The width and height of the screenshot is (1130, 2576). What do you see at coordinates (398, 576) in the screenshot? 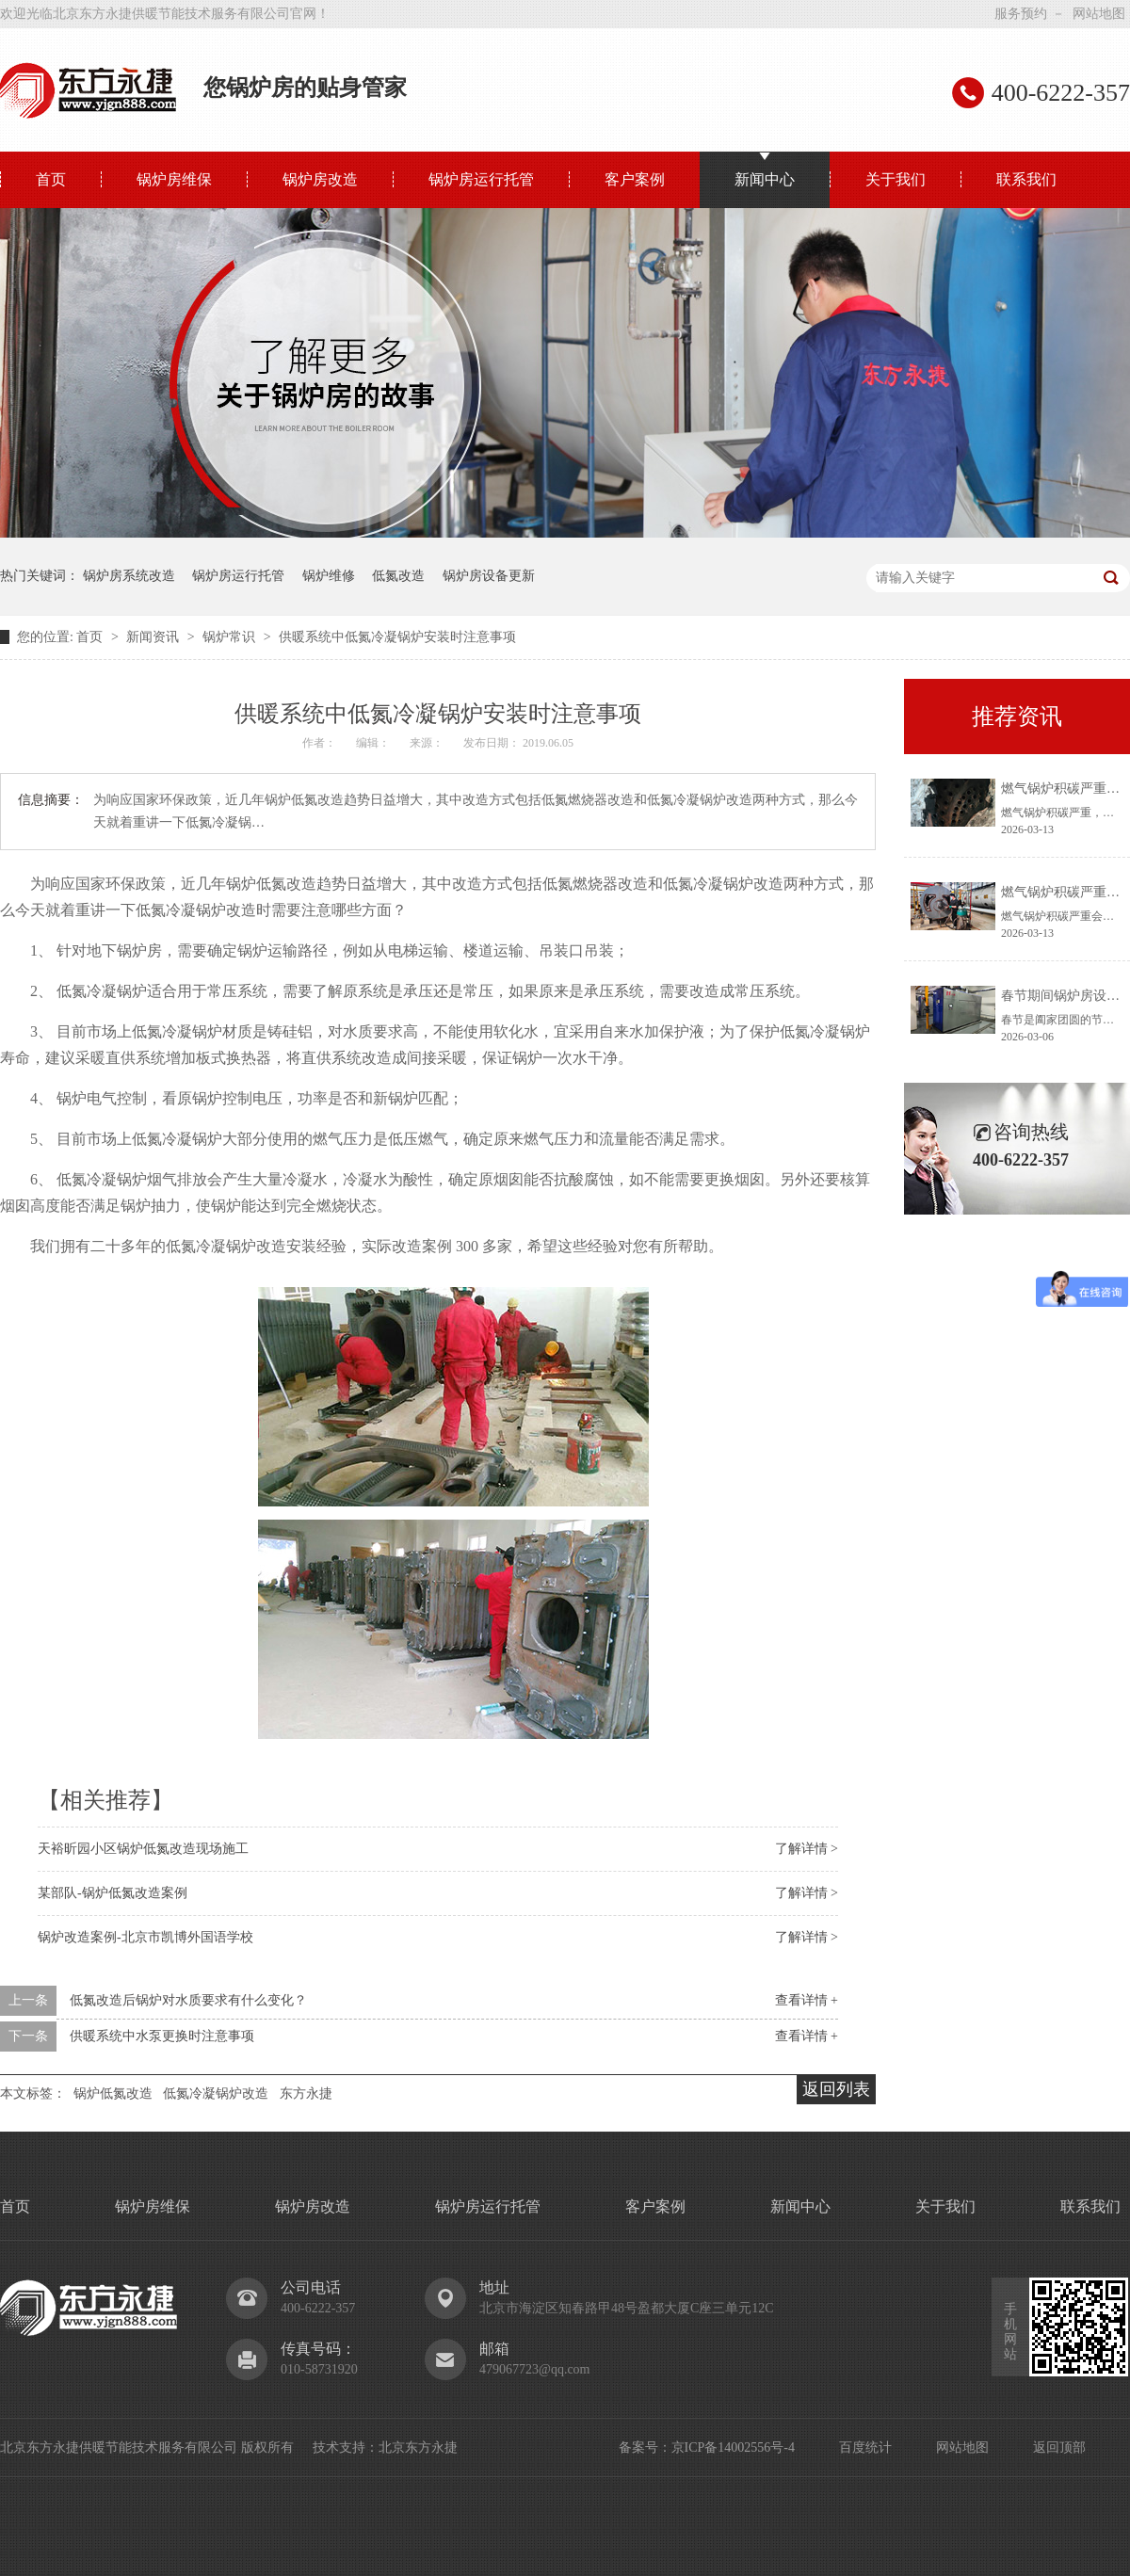
I see `低氮改造` at bounding box center [398, 576].